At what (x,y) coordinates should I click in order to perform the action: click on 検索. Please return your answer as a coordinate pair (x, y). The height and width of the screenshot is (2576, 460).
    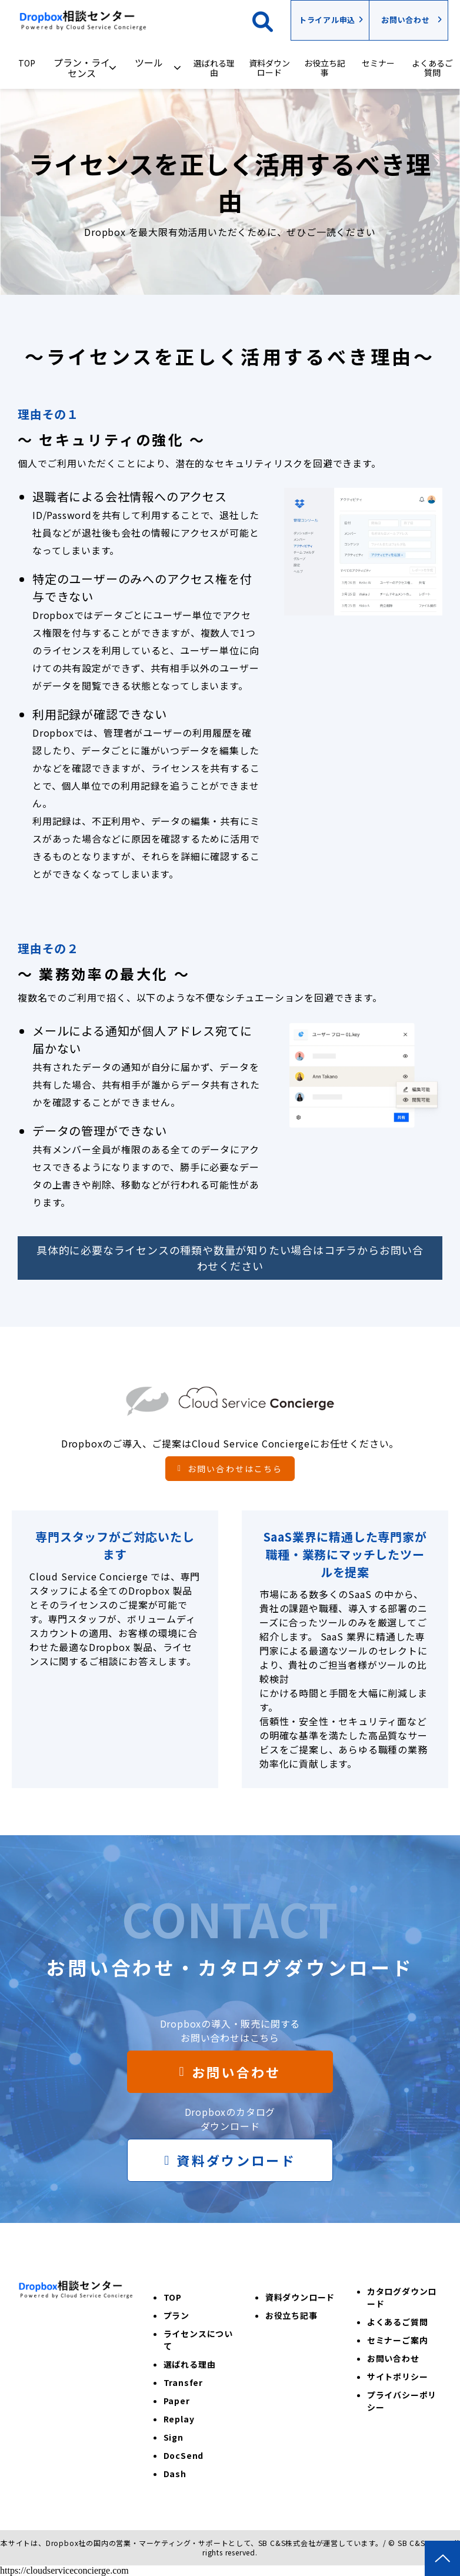
    Looking at the image, I should click on (271, 20).